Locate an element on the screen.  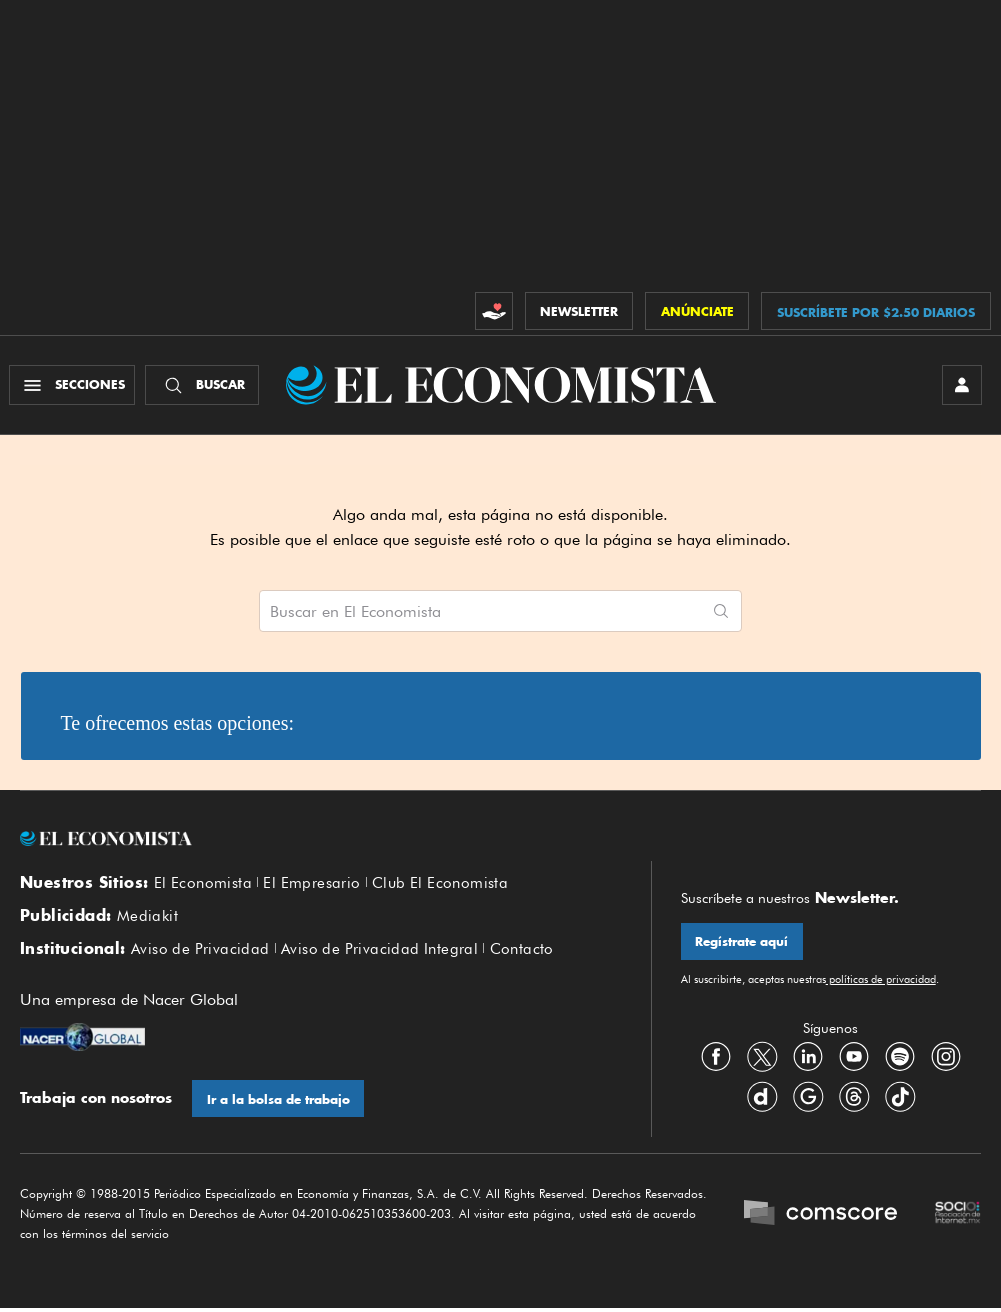
Mediakit is located at coordinates (147, 919).